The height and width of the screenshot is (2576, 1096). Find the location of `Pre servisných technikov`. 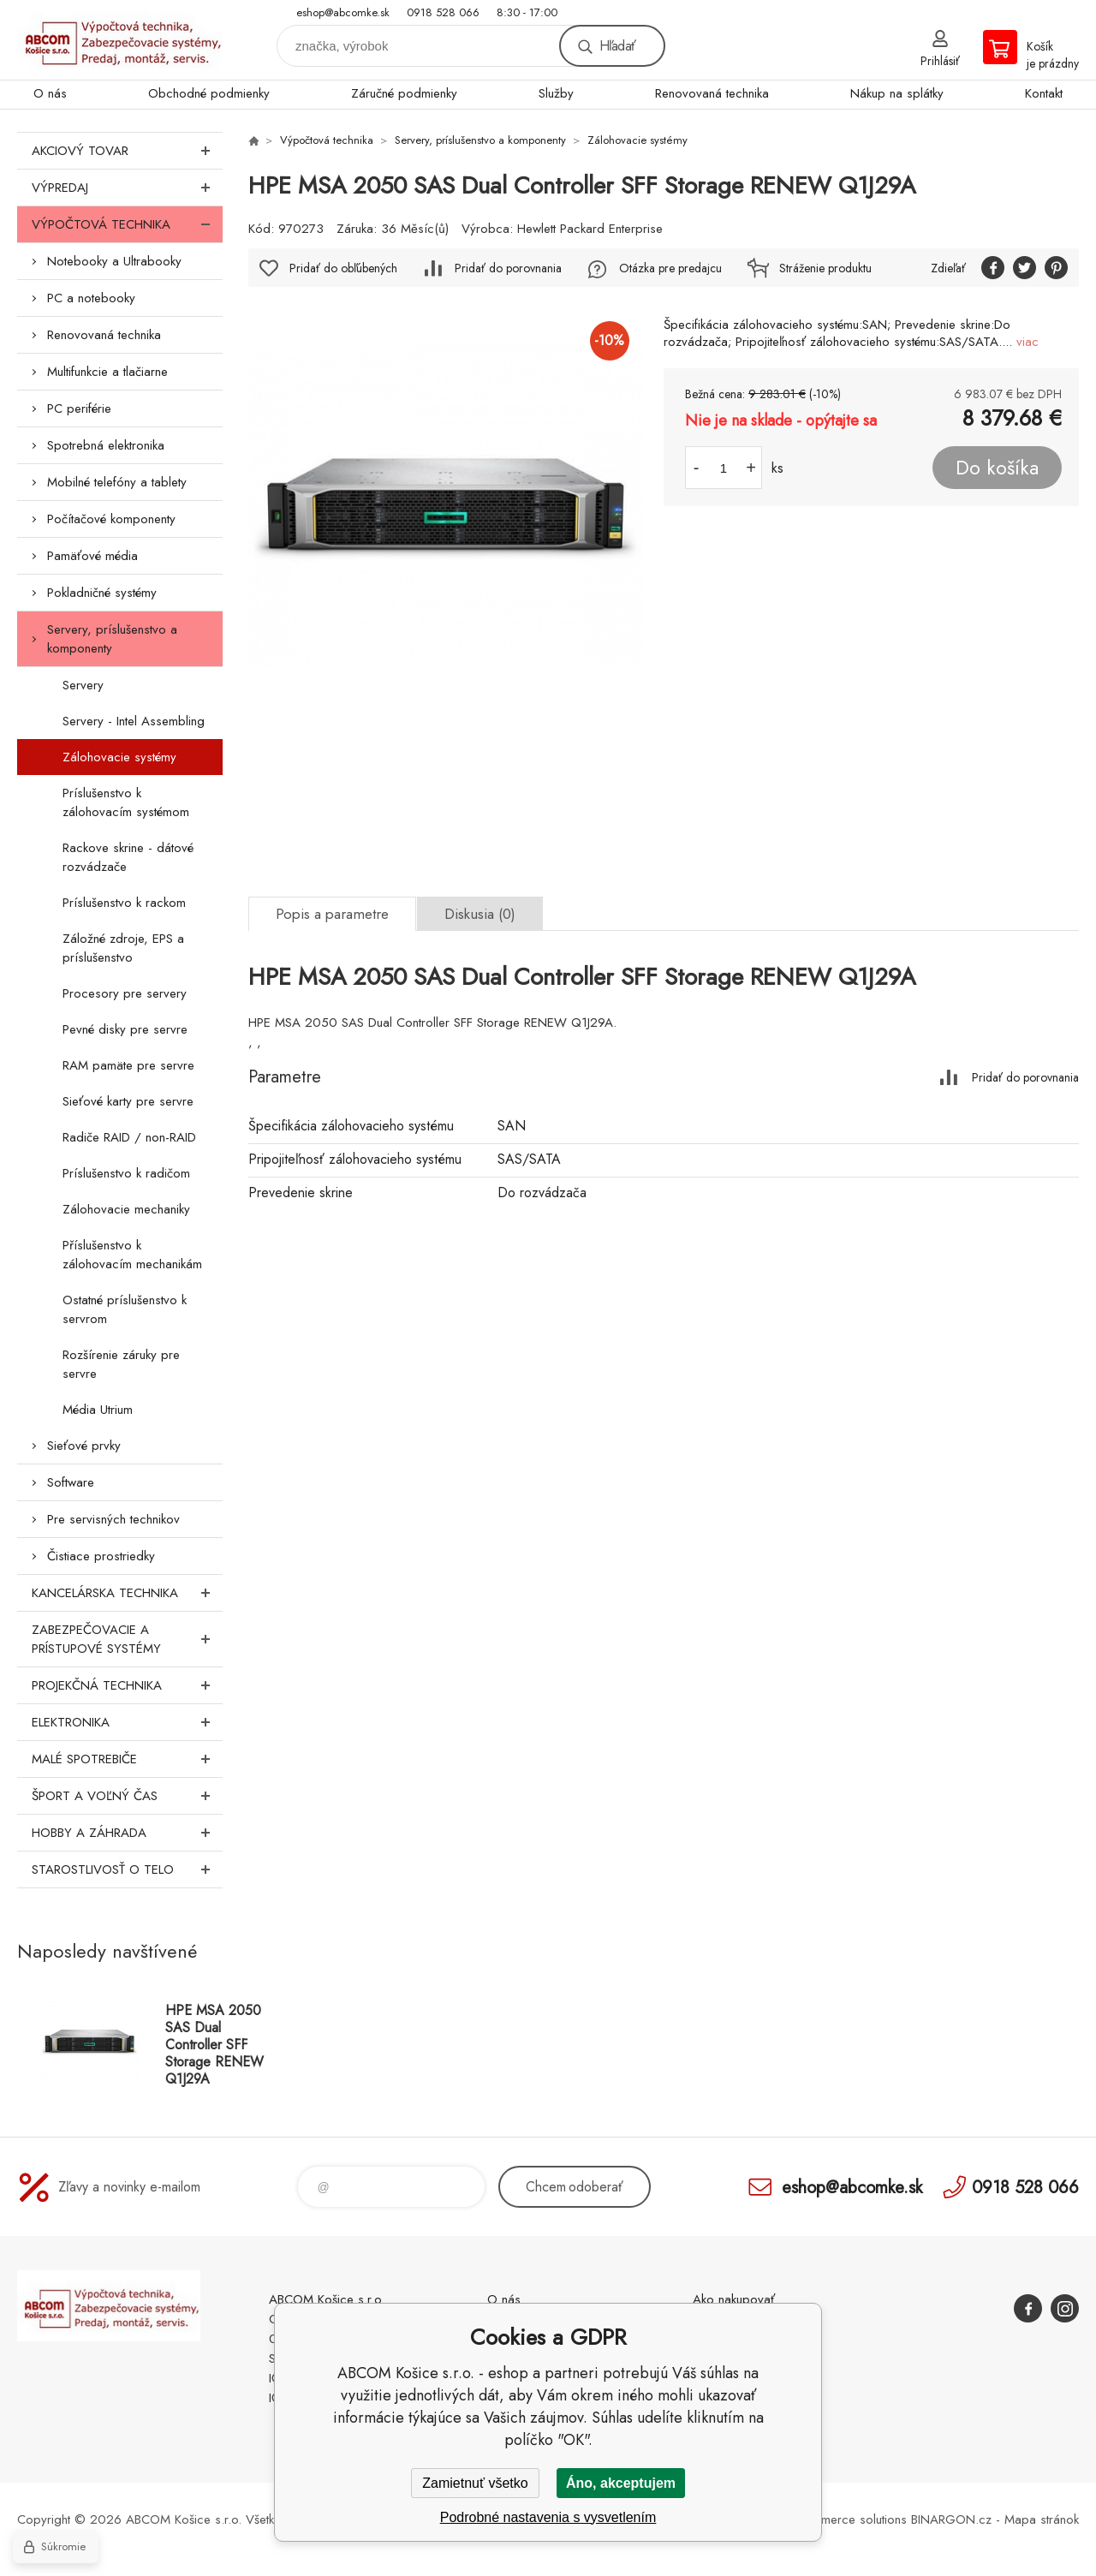

Pre servisných technikov is located at coordinates (113, 1519).